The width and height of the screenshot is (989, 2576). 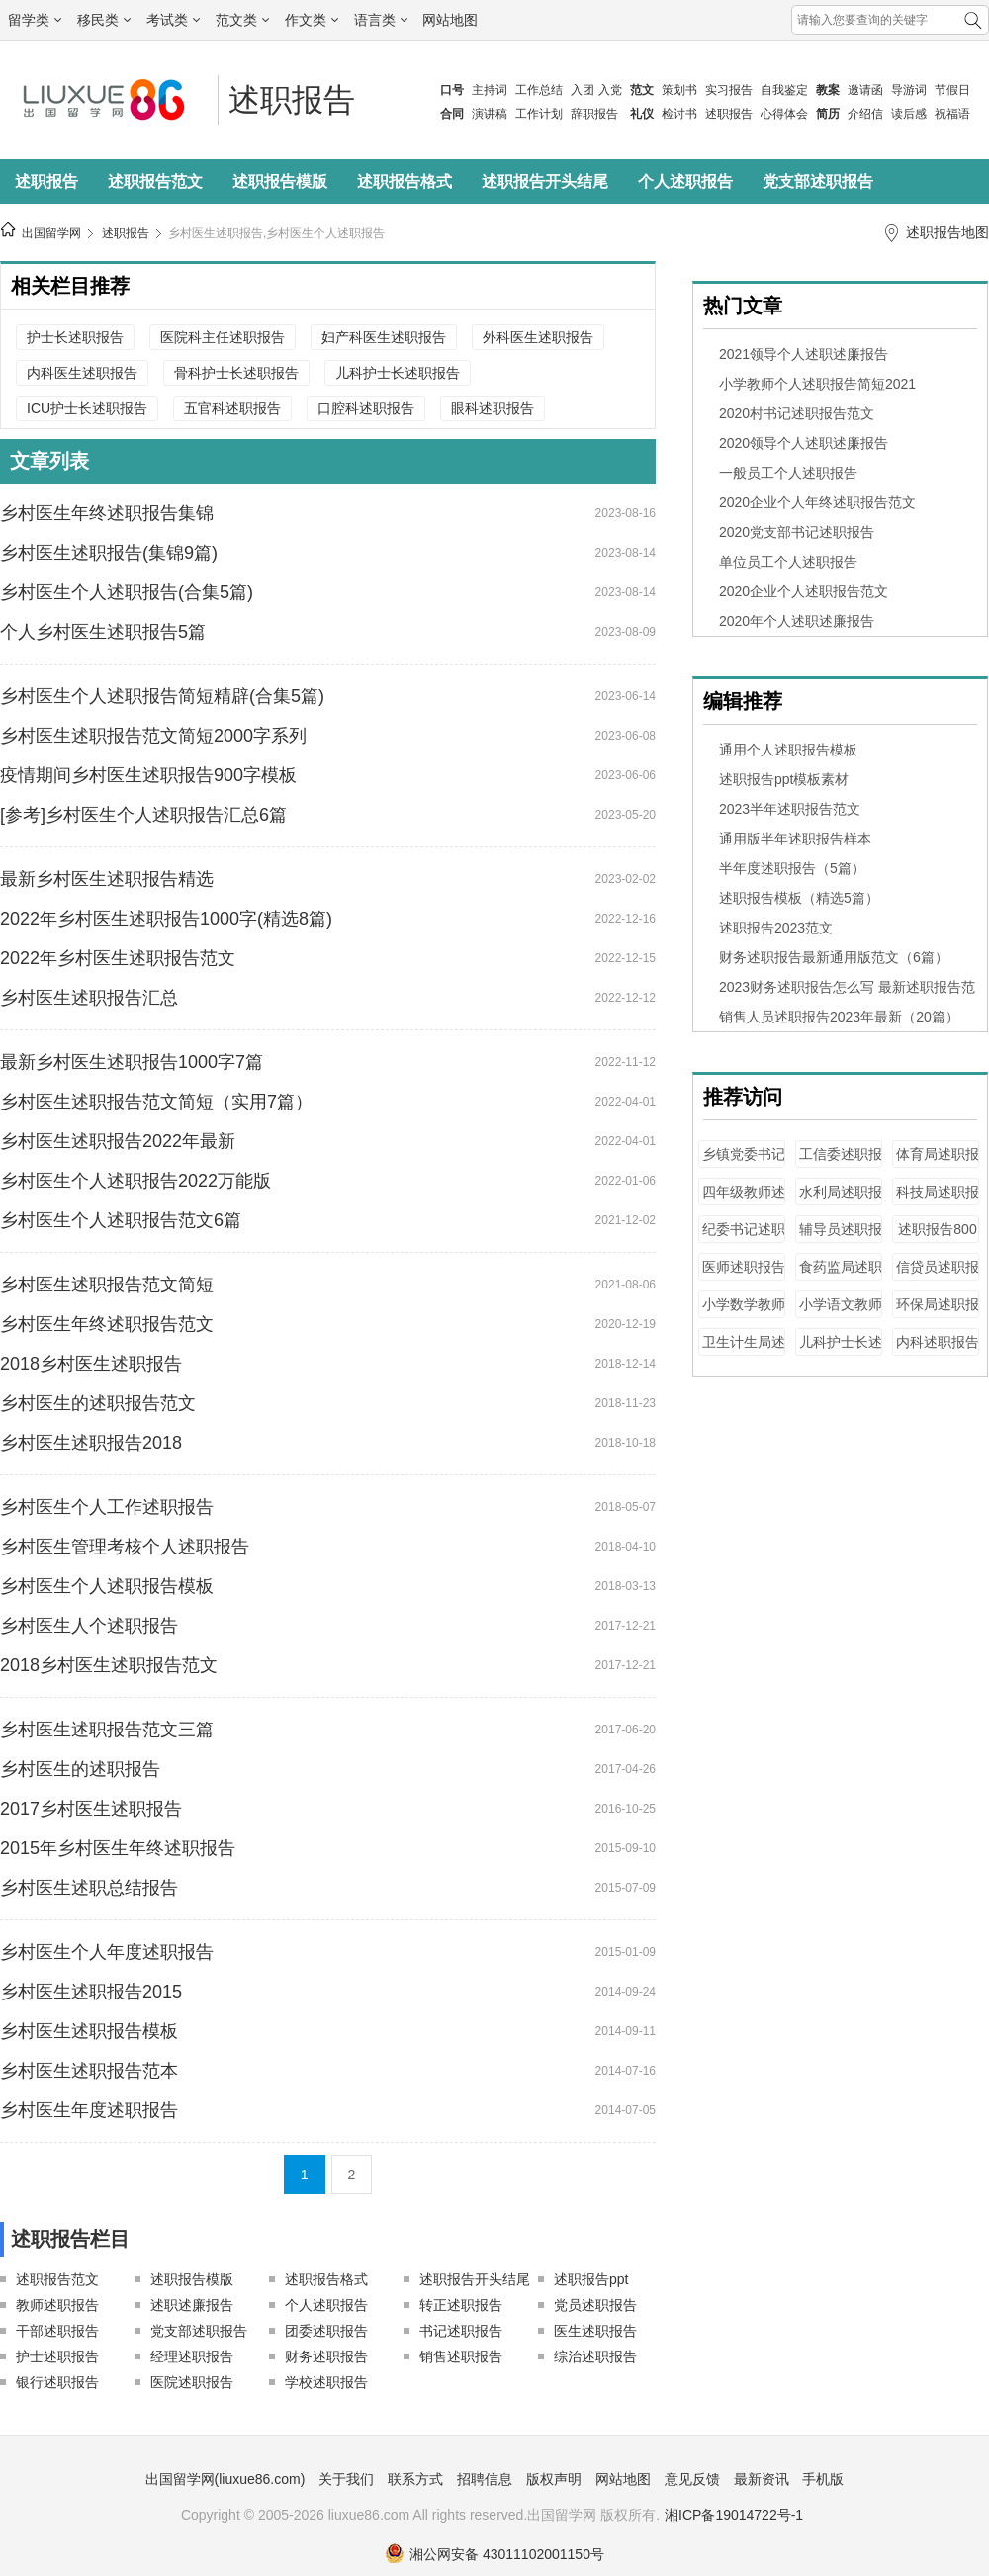 What do you see at coordinates (591, 2279) in the screenshot?
I see `述职报告ppt` at bounding box center [591, 2279].